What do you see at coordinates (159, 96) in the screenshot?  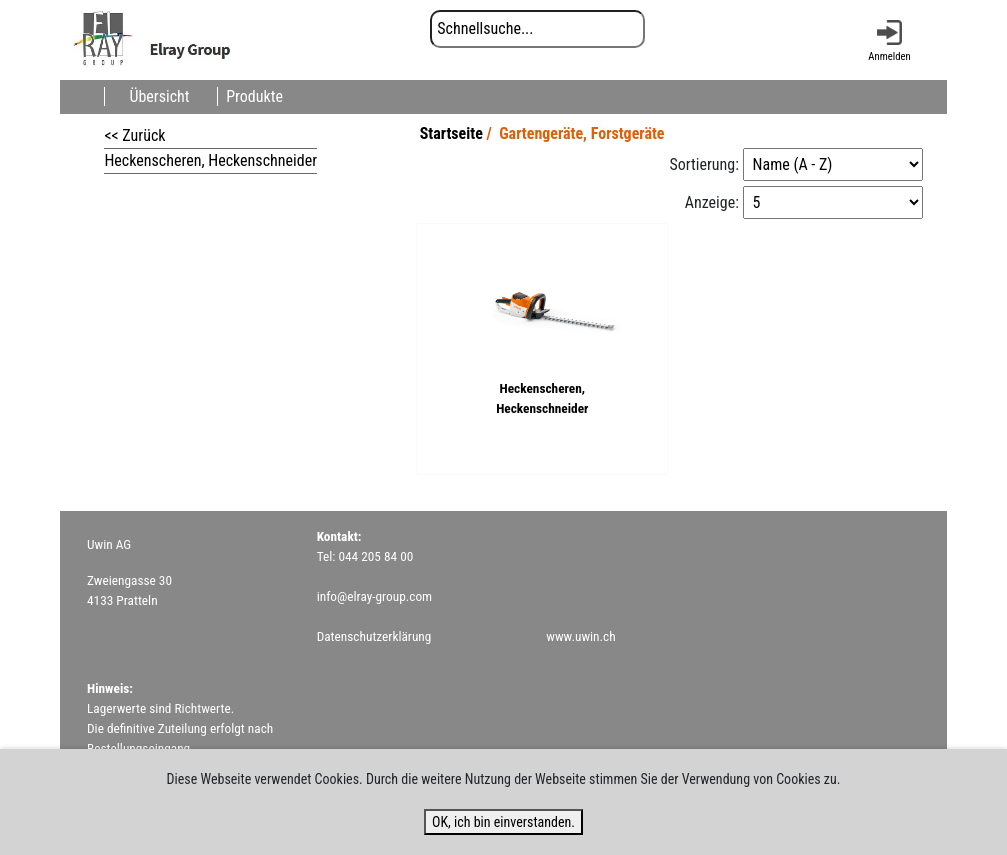 I see `Übersicht` at bounding box center [159, 96].